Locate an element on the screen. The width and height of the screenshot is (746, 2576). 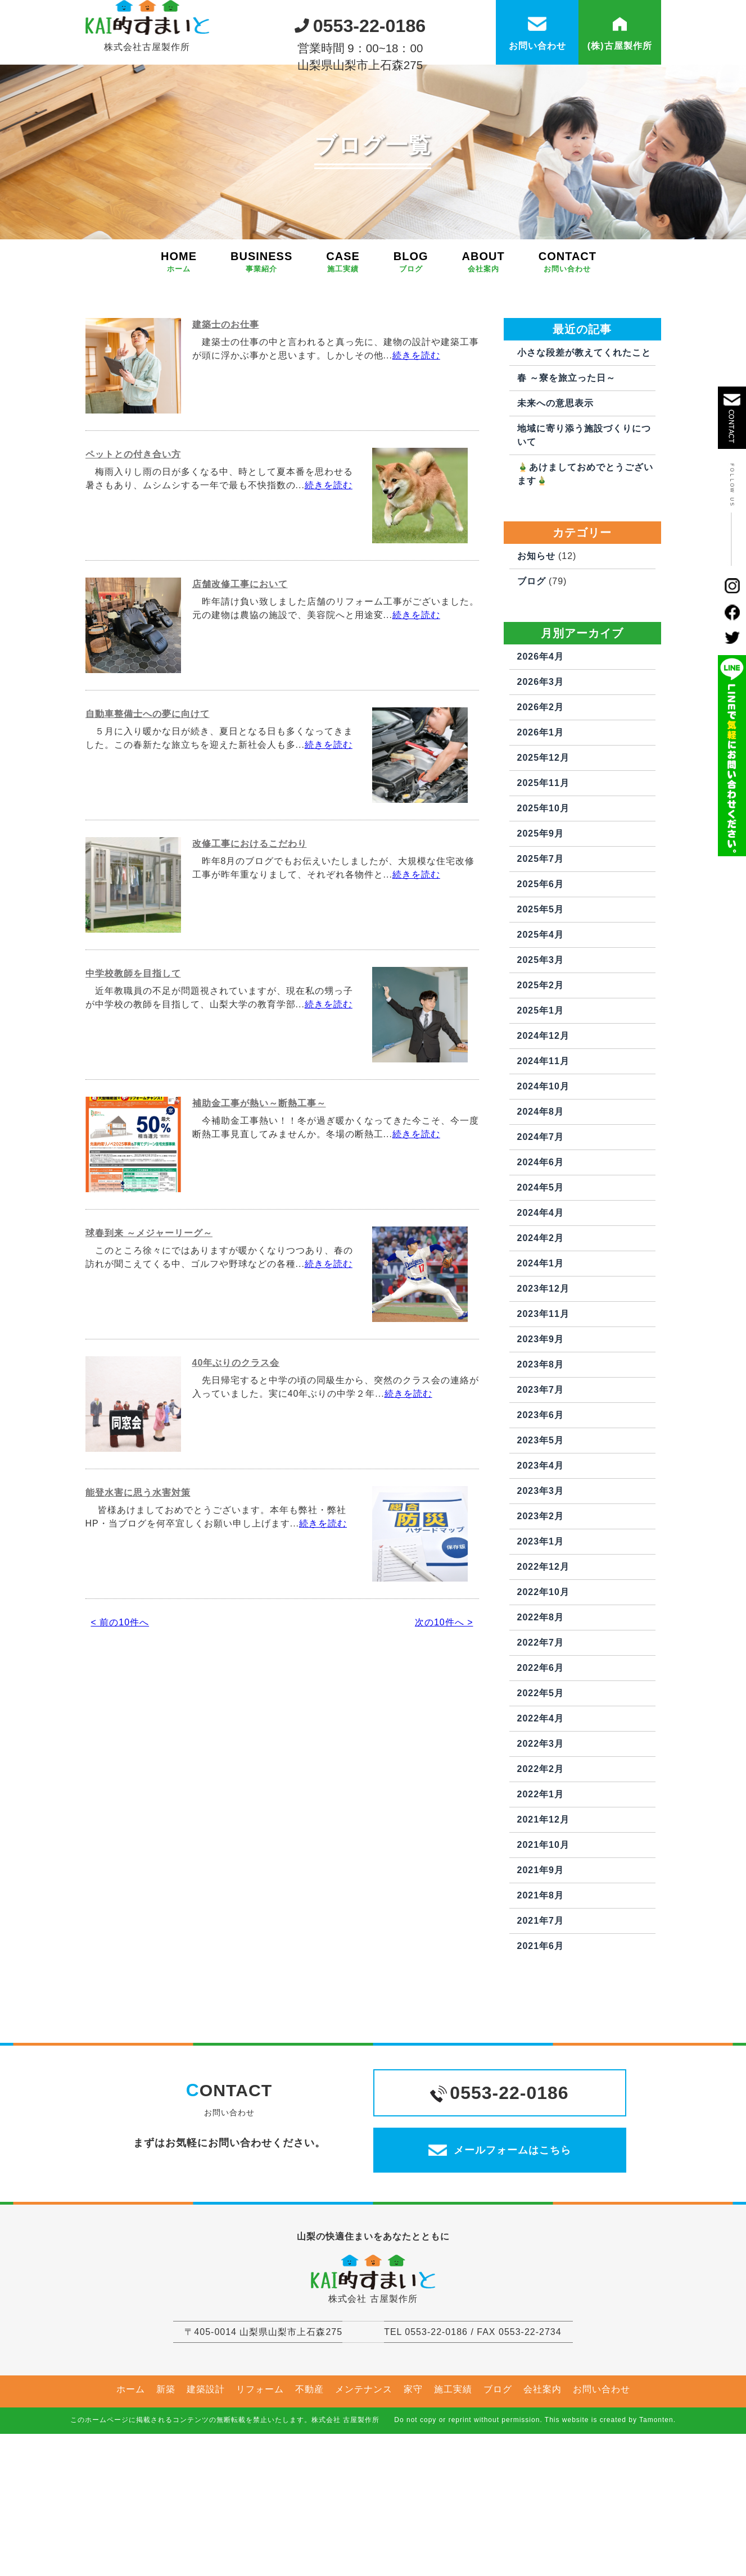
2022年12月 is located at coordinates (543, 1645).